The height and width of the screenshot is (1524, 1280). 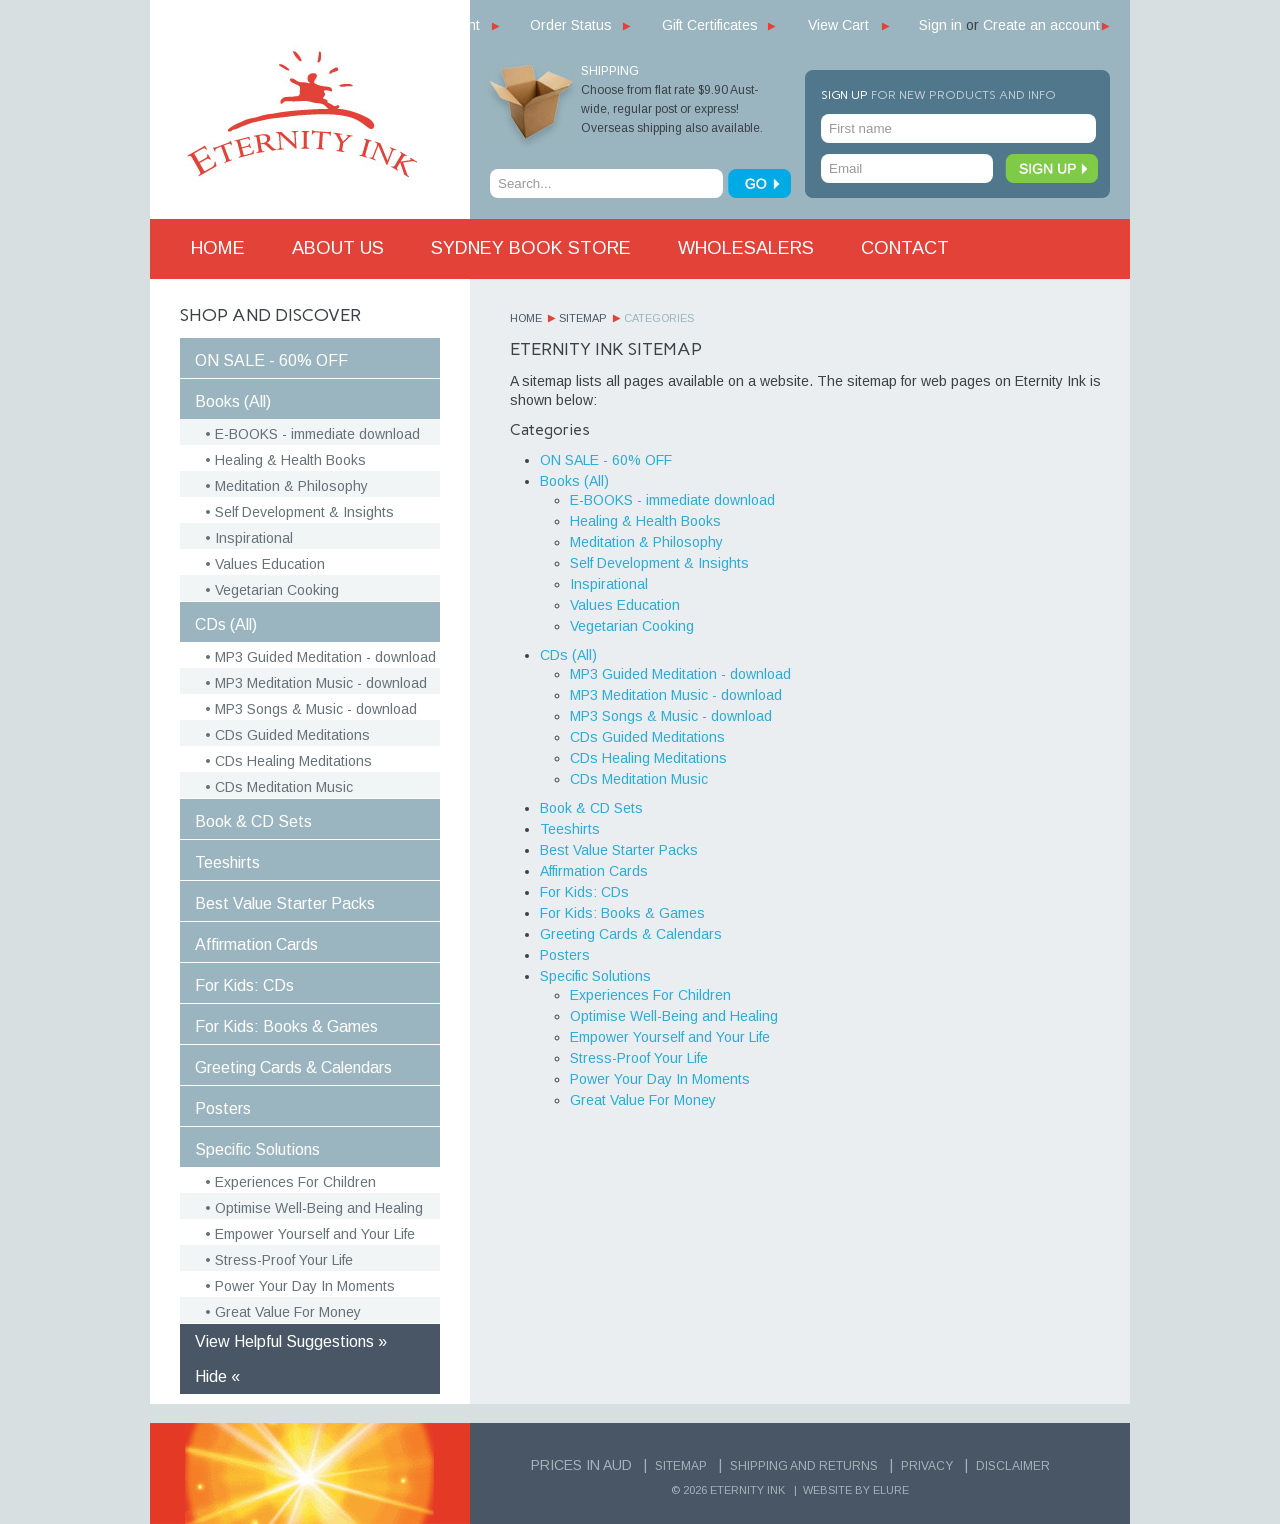 What do you see at coordinates (927, 1466) in the screenshot?
I see `Privacy` at bounding box center [927, 1466].